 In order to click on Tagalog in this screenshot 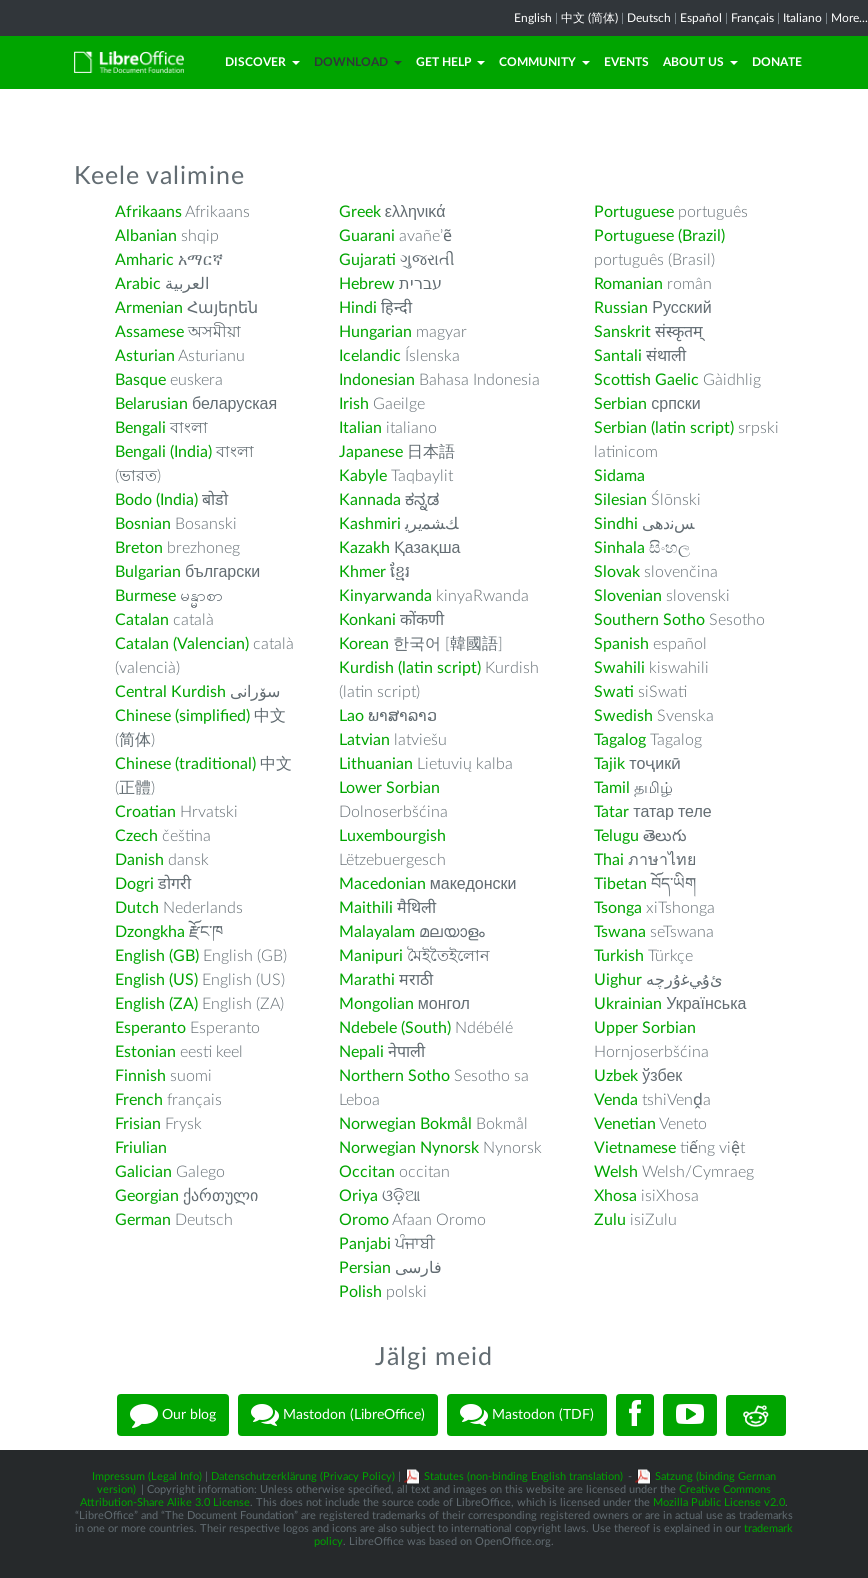, I will do `click(620, 740)`.